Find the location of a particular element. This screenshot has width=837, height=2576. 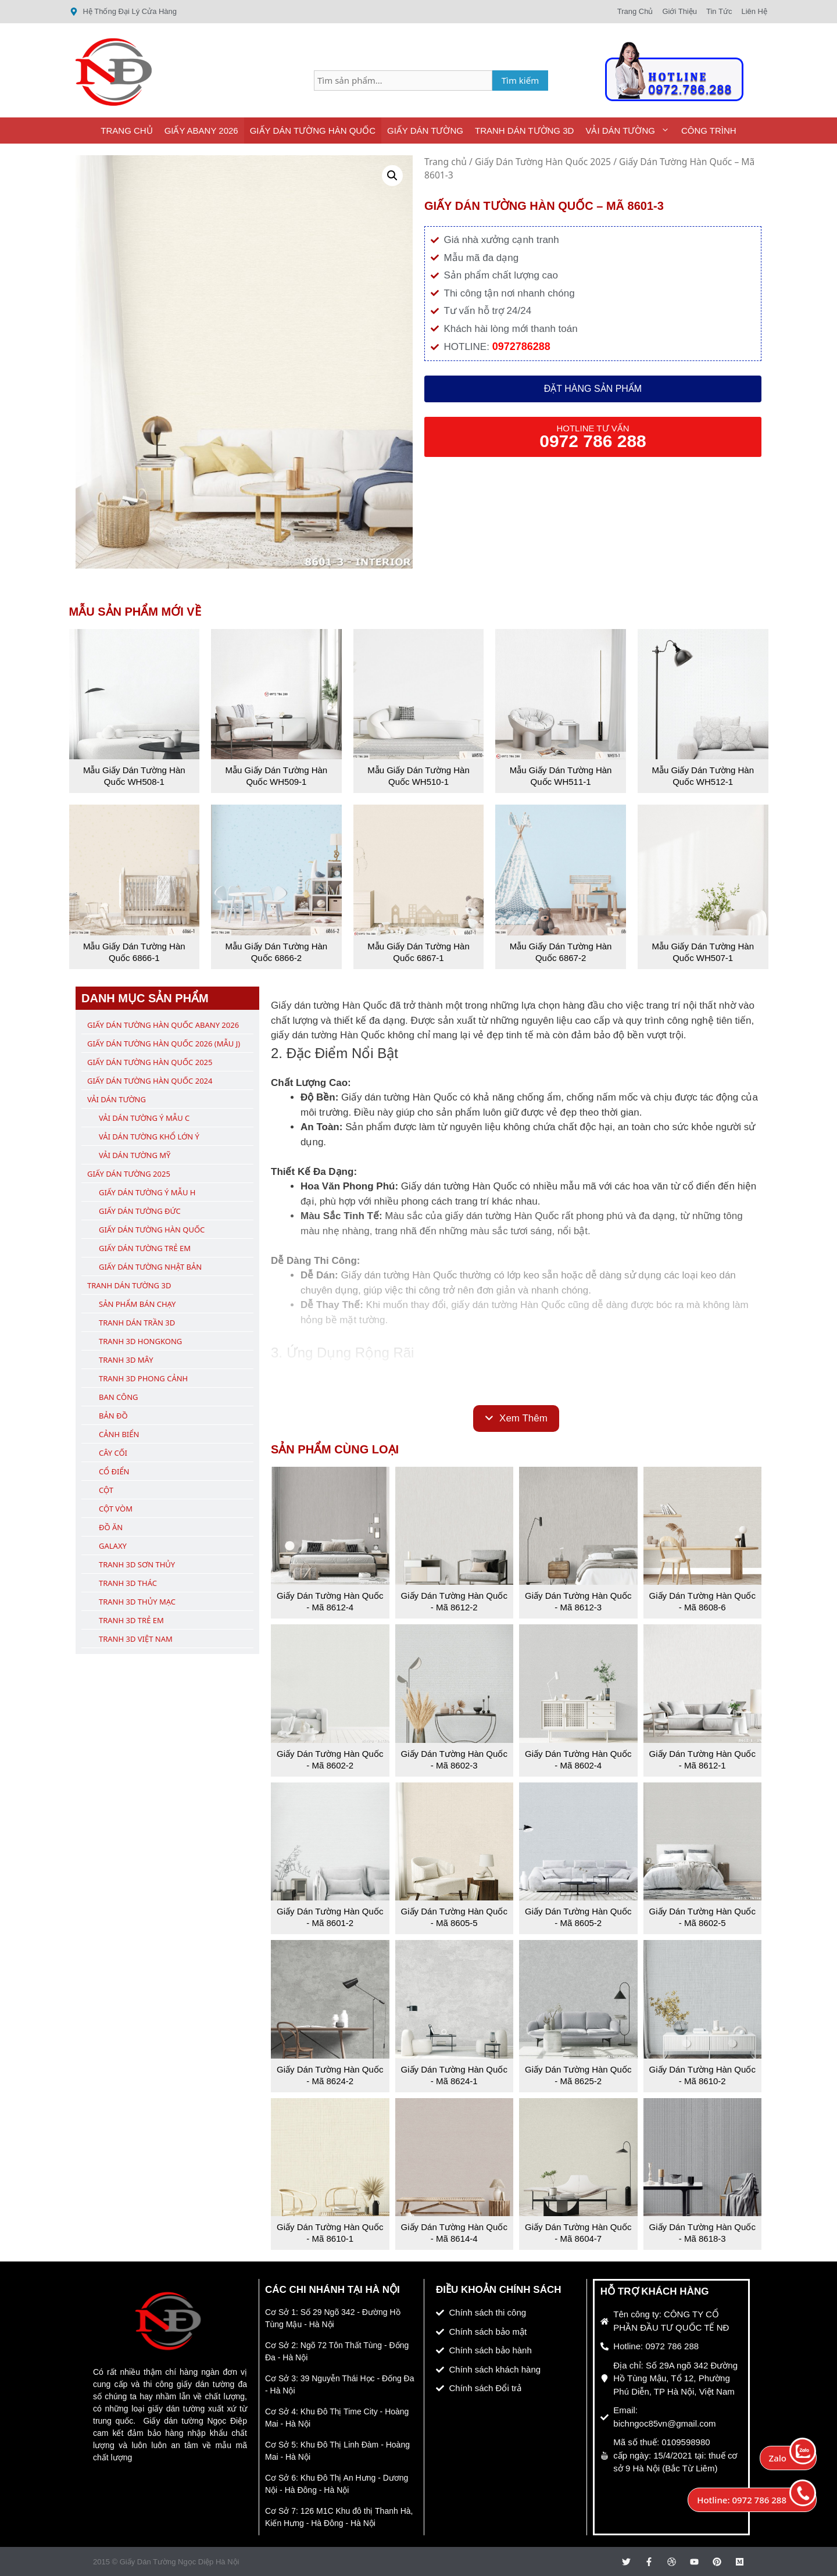

Vải Dán Tường Mỹ is located at coordinates (134, 1155).